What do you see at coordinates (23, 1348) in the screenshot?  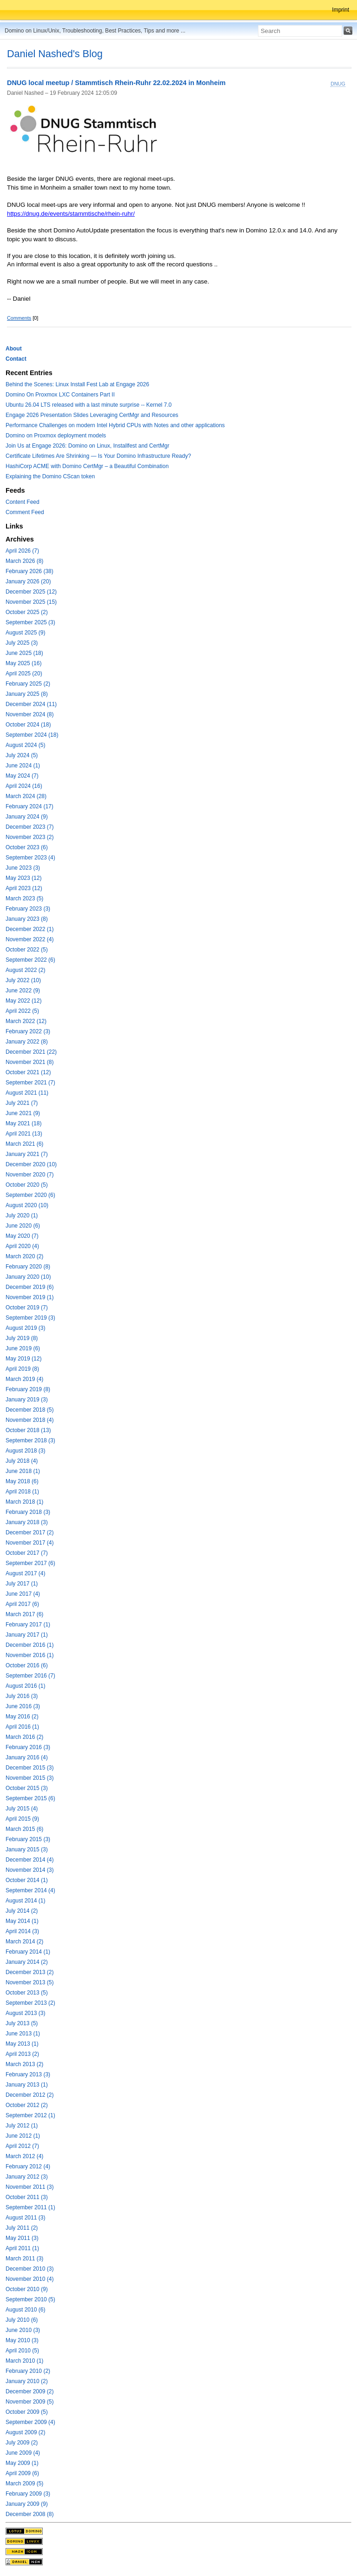 I see `June 2019 (6)` at bounding box center [23, 1348].